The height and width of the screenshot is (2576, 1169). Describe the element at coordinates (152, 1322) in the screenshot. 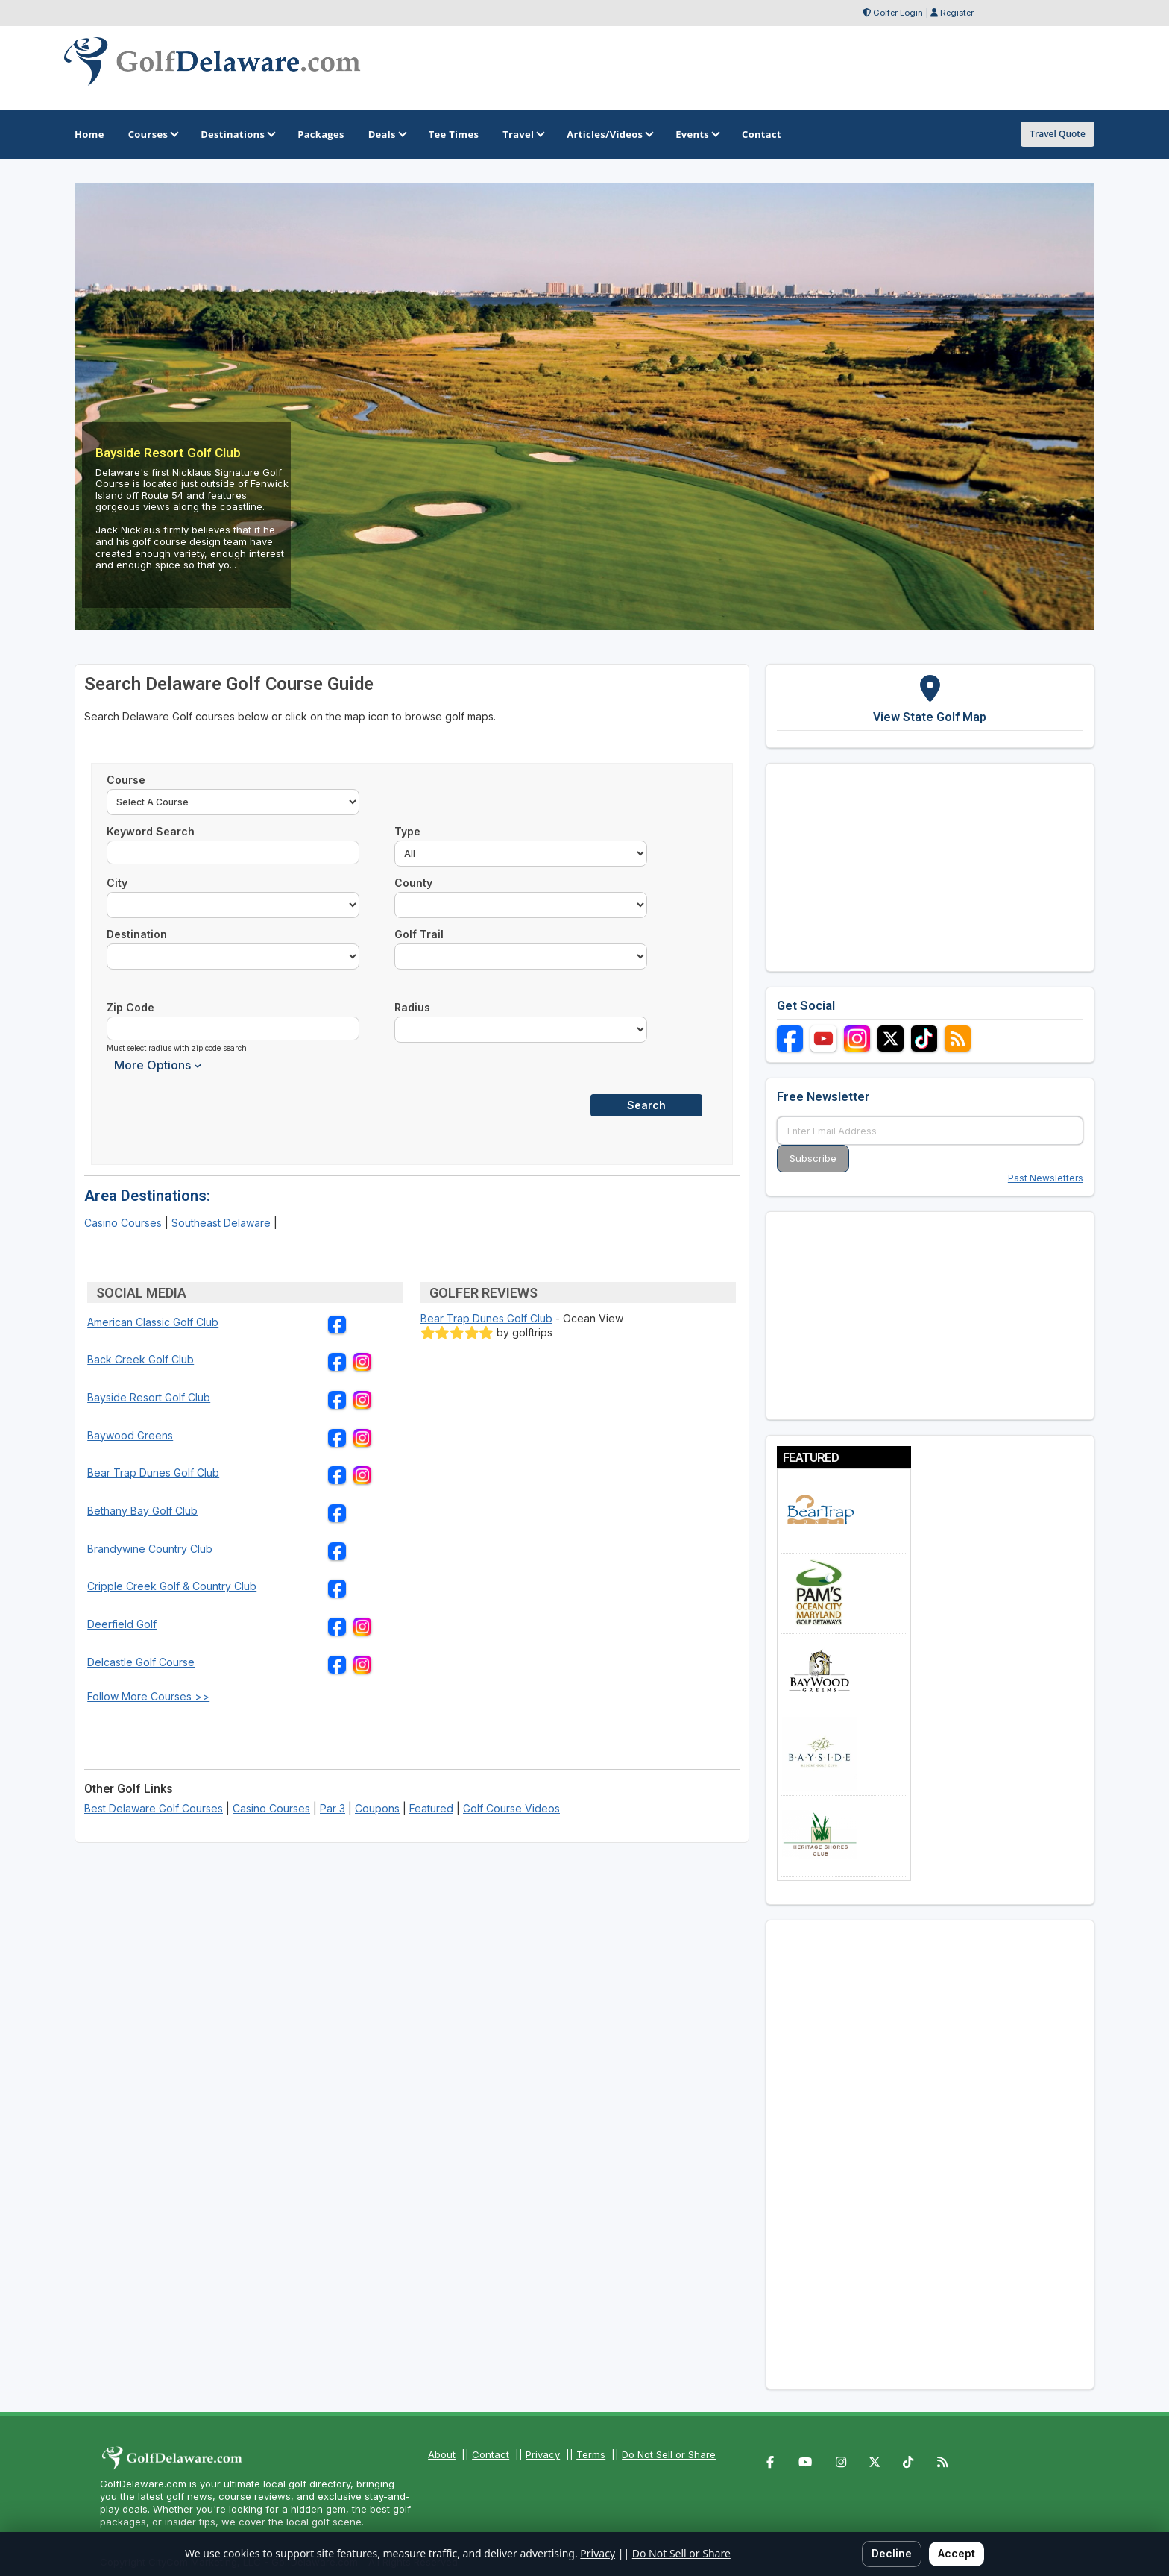

I see `American Classic Golf Club` at that location.